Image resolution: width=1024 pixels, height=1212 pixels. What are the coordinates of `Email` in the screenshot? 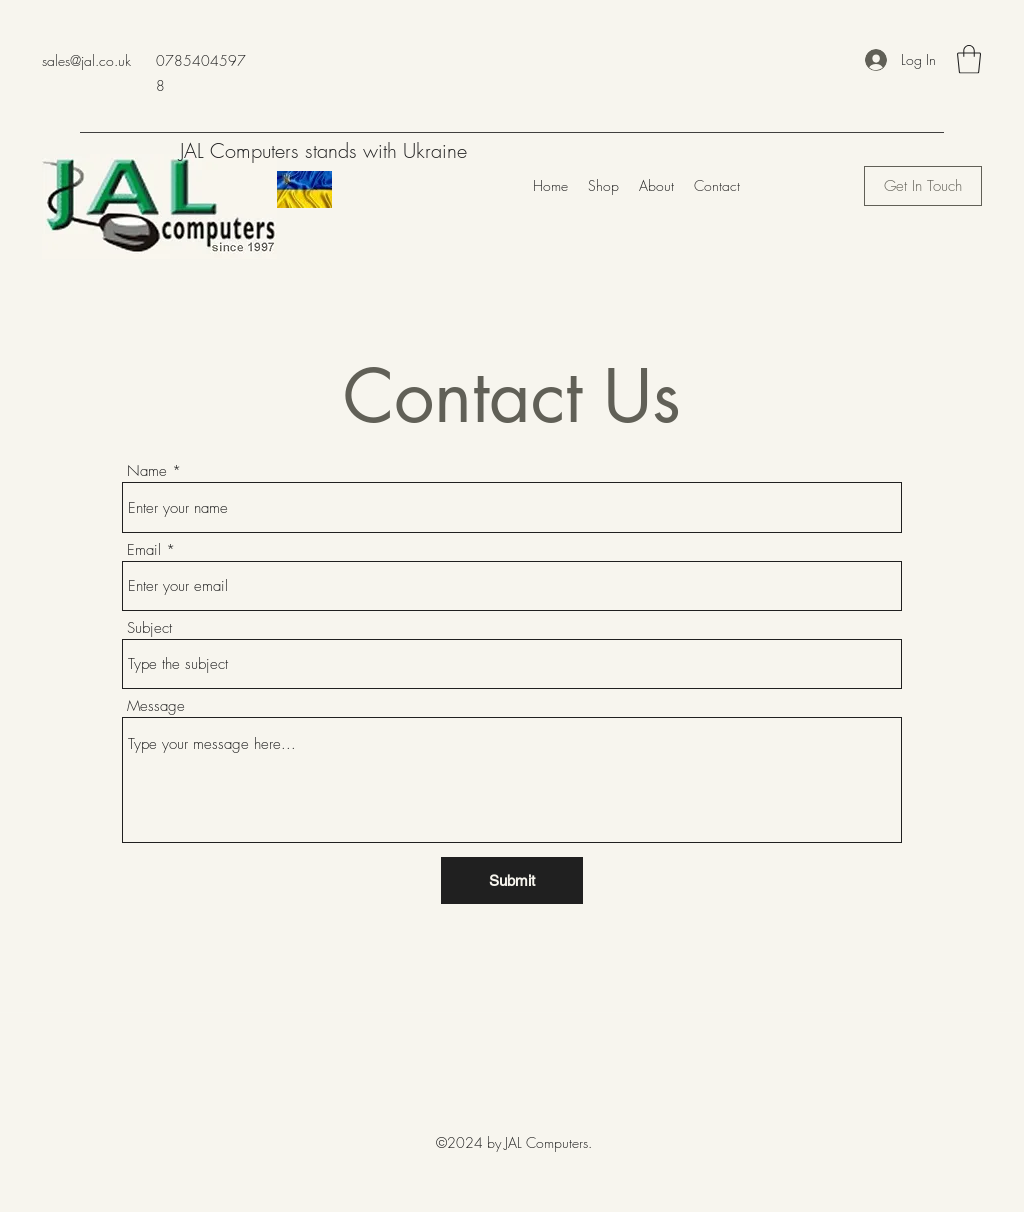 It's located at (144, 550).